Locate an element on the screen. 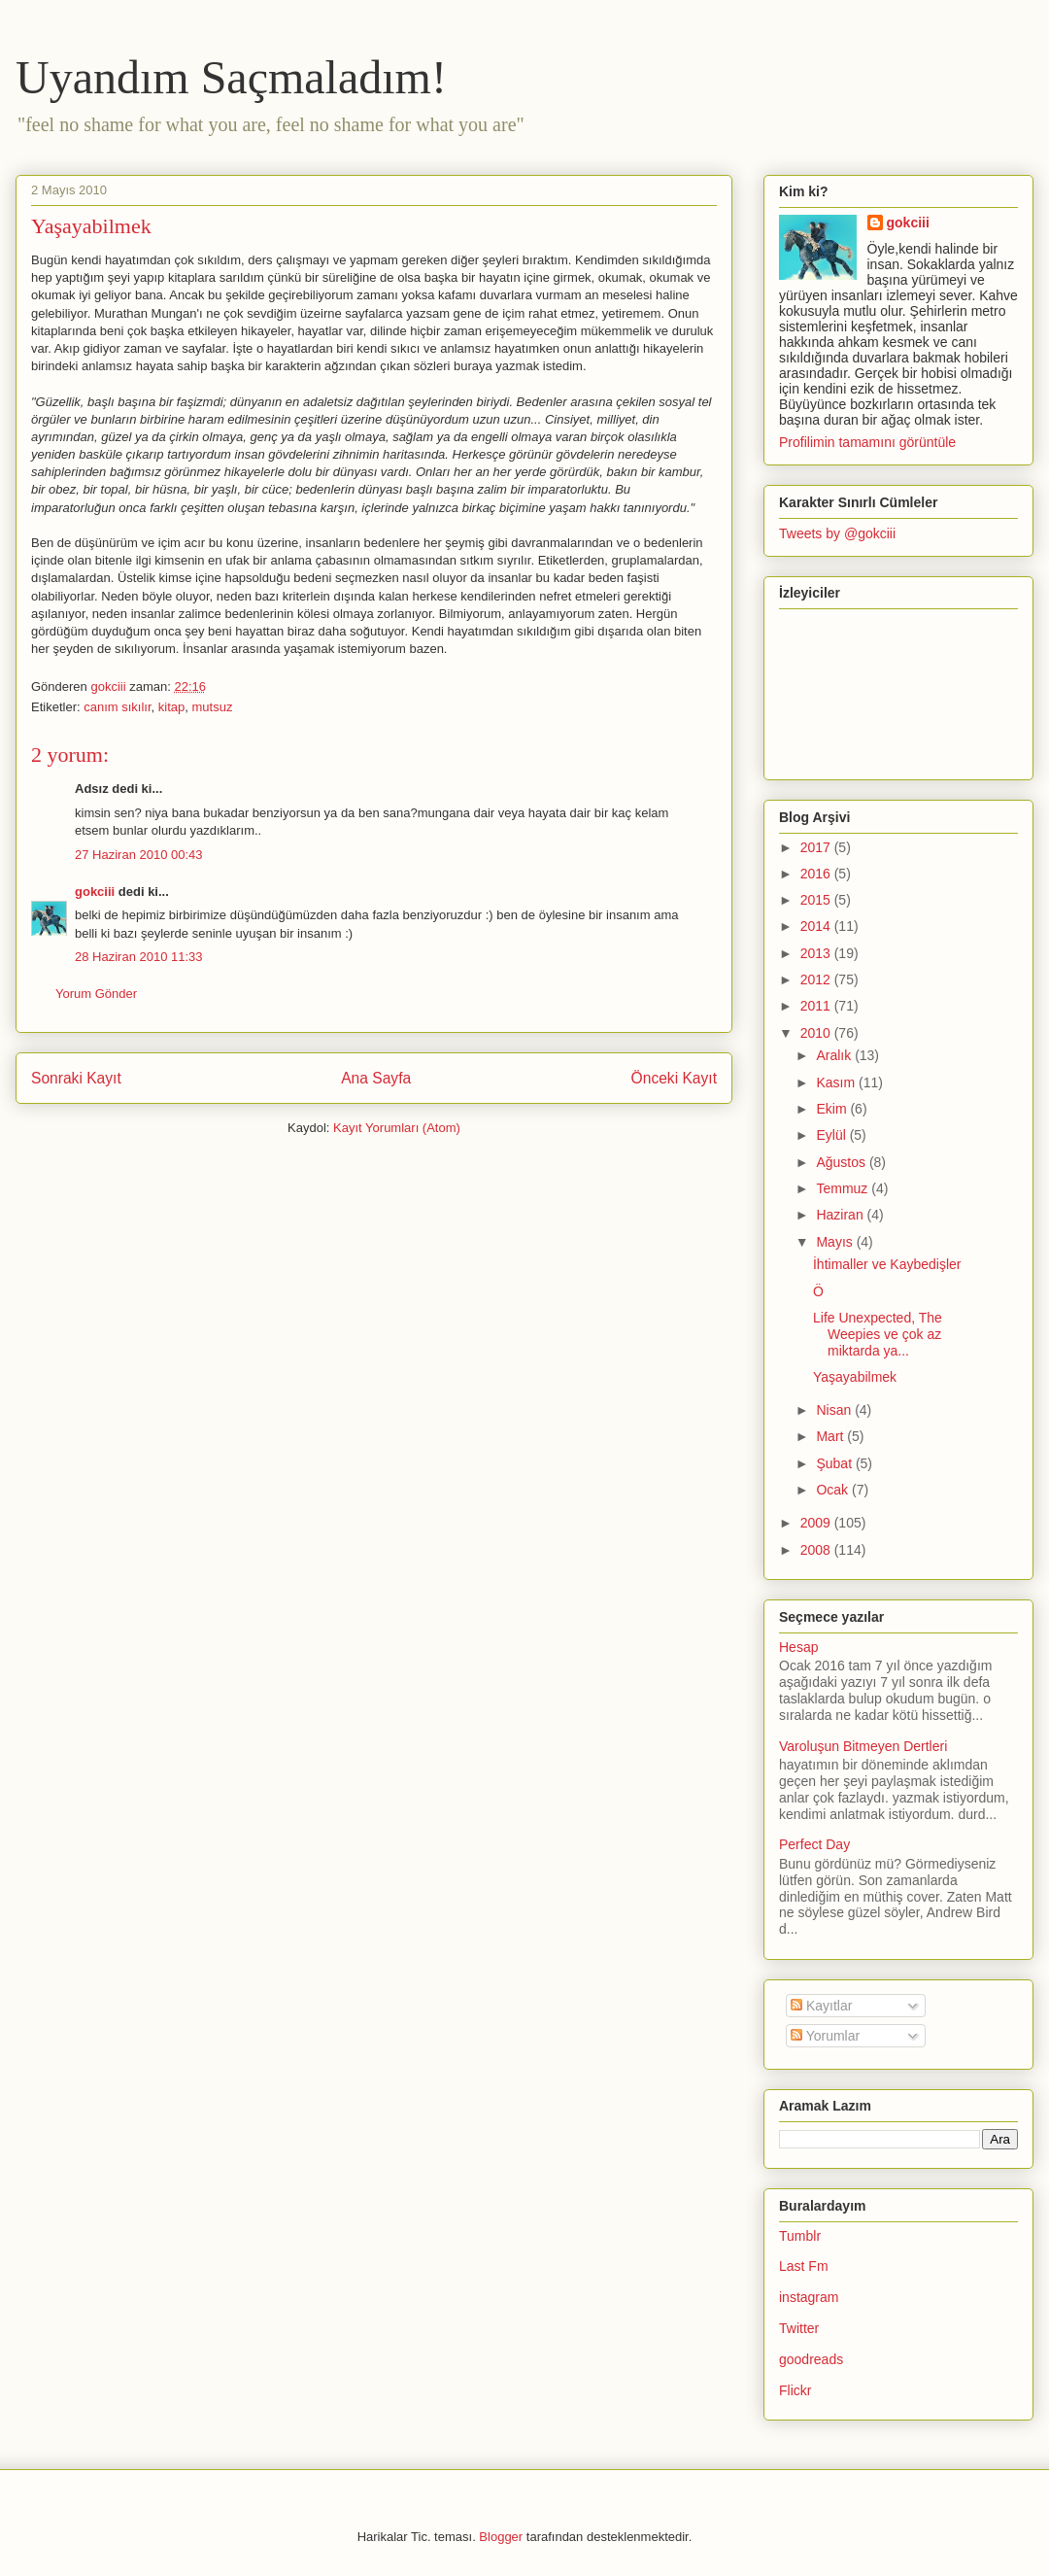 This screenshot has width=1049, height=2576. Mayıs is located at coordinates (836, 1242).